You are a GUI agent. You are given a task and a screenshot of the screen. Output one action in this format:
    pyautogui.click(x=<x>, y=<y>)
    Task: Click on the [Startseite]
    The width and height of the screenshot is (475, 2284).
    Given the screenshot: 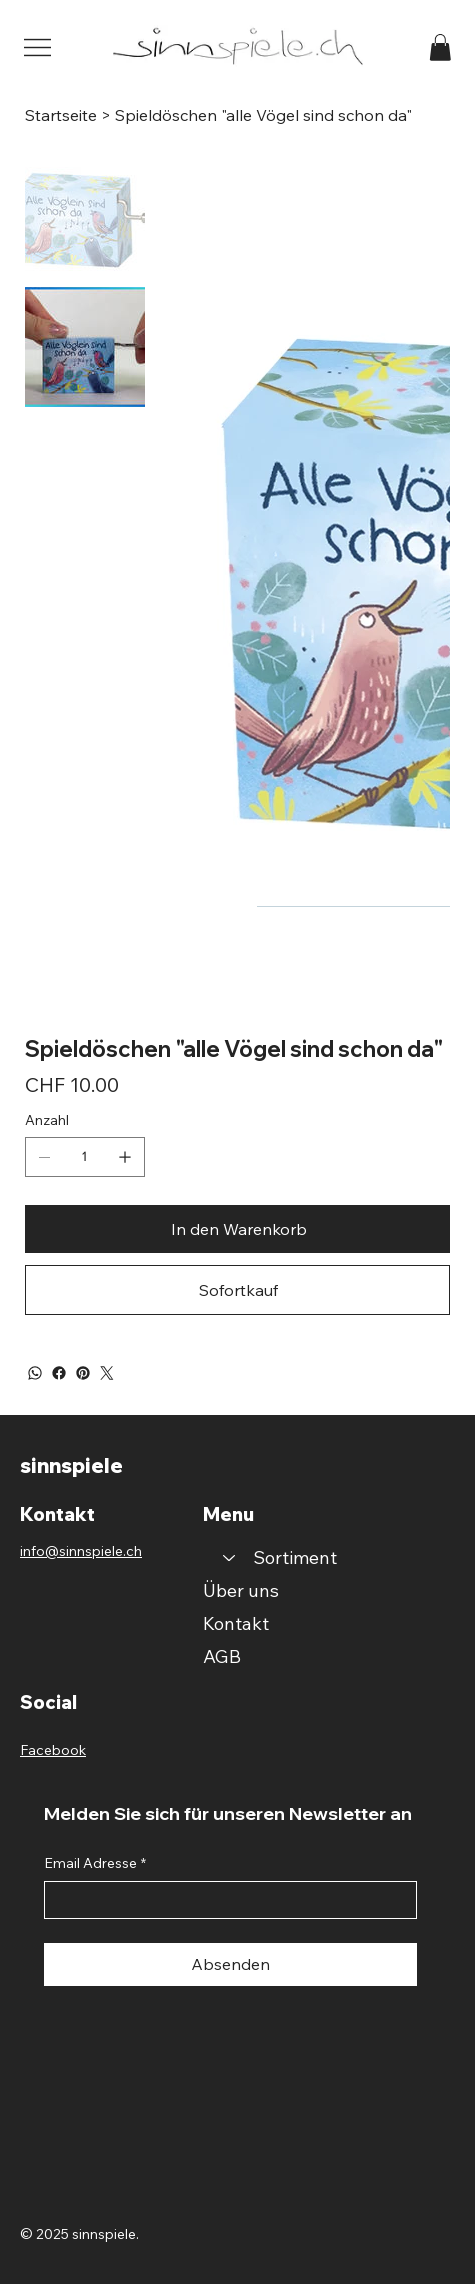 What is the action you would take?
    pyautogui.click(x=61, y=115)
    